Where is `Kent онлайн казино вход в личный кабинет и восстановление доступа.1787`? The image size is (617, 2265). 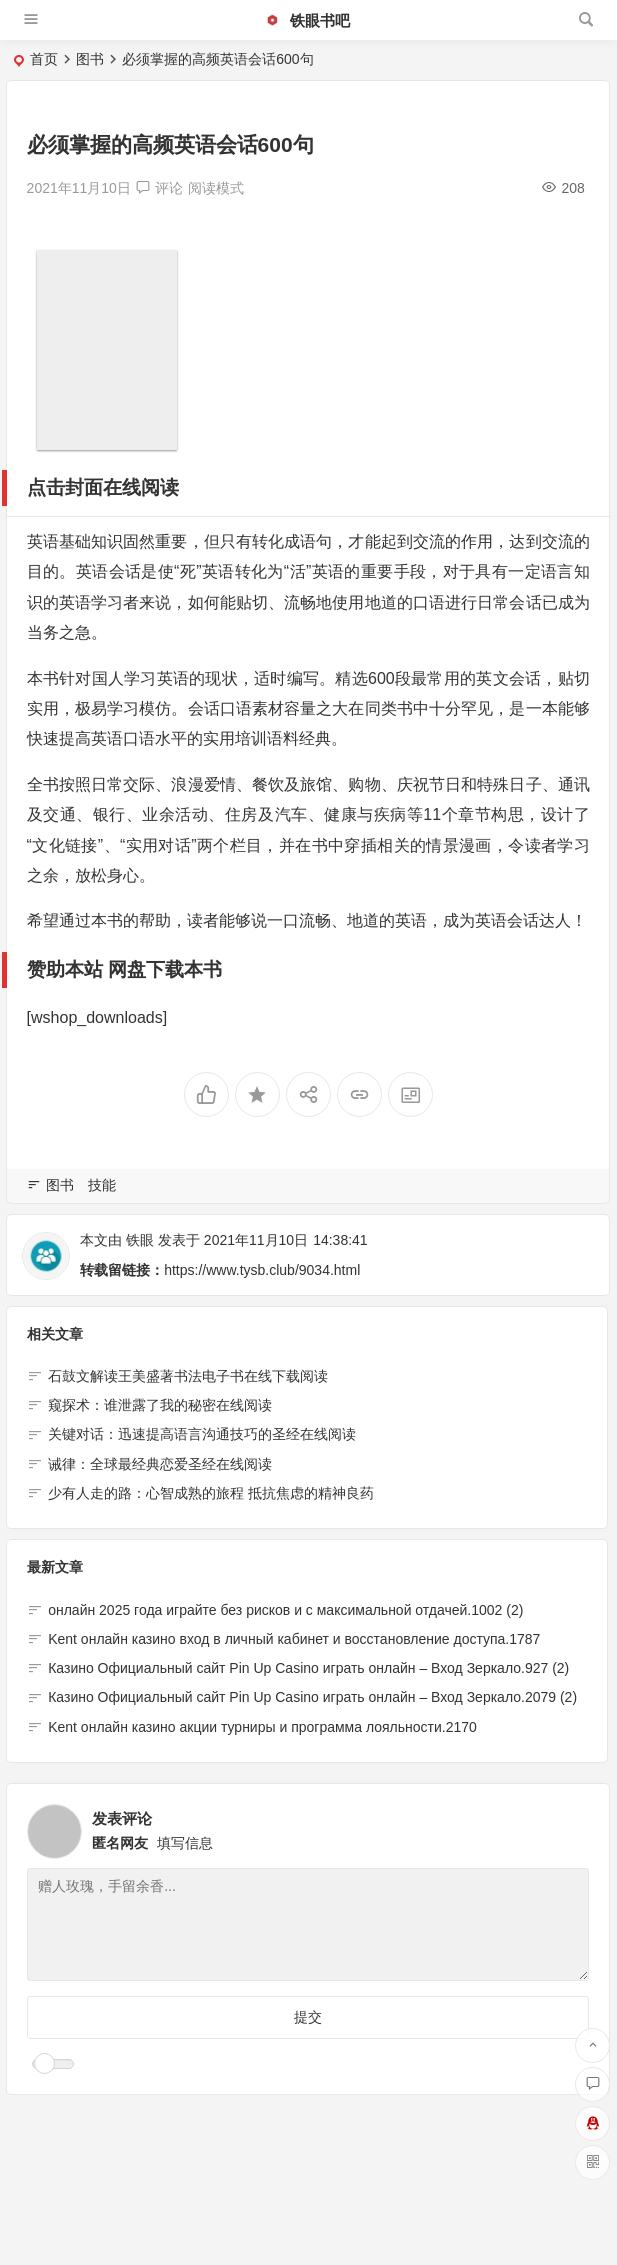 Kent онлайн казино вход в личный кабинет и восстановление доступа.1787 is located at coordinates (294, 1639).